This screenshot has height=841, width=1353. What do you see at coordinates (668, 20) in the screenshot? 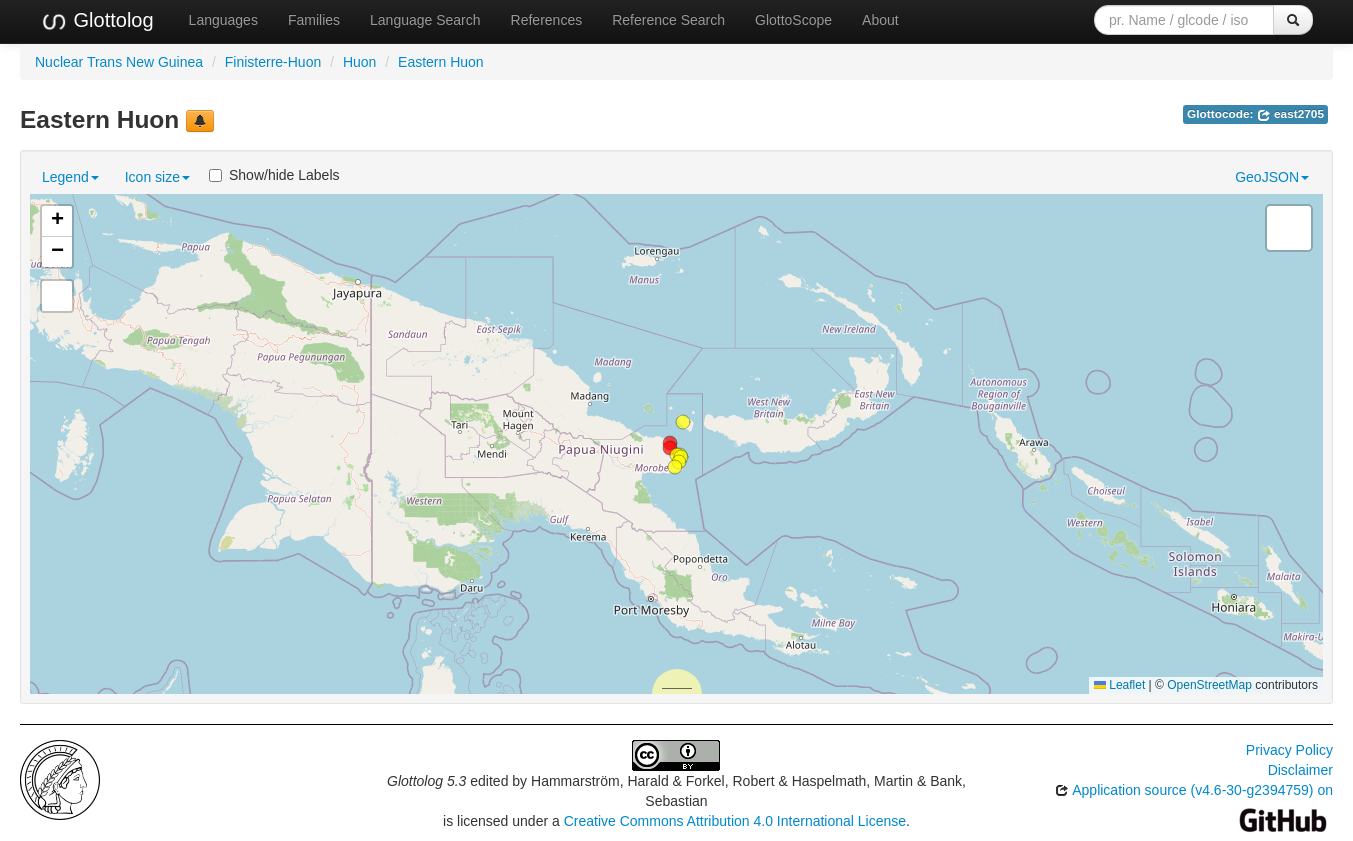
I see `Reference Search` at bounding box center [668, 20].